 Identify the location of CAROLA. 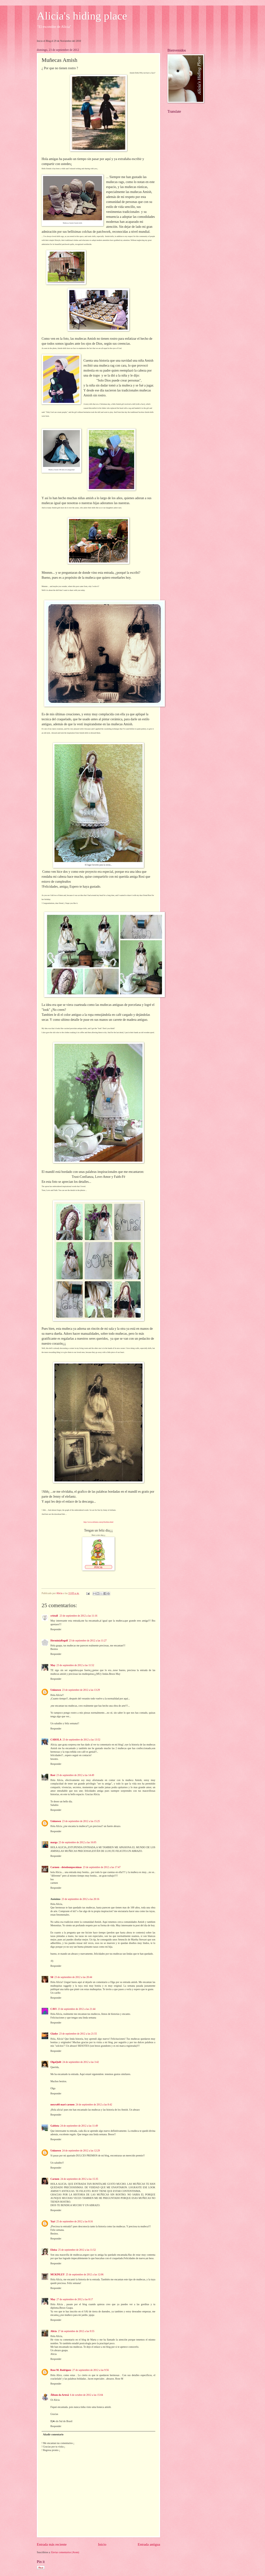
(55, 1739).